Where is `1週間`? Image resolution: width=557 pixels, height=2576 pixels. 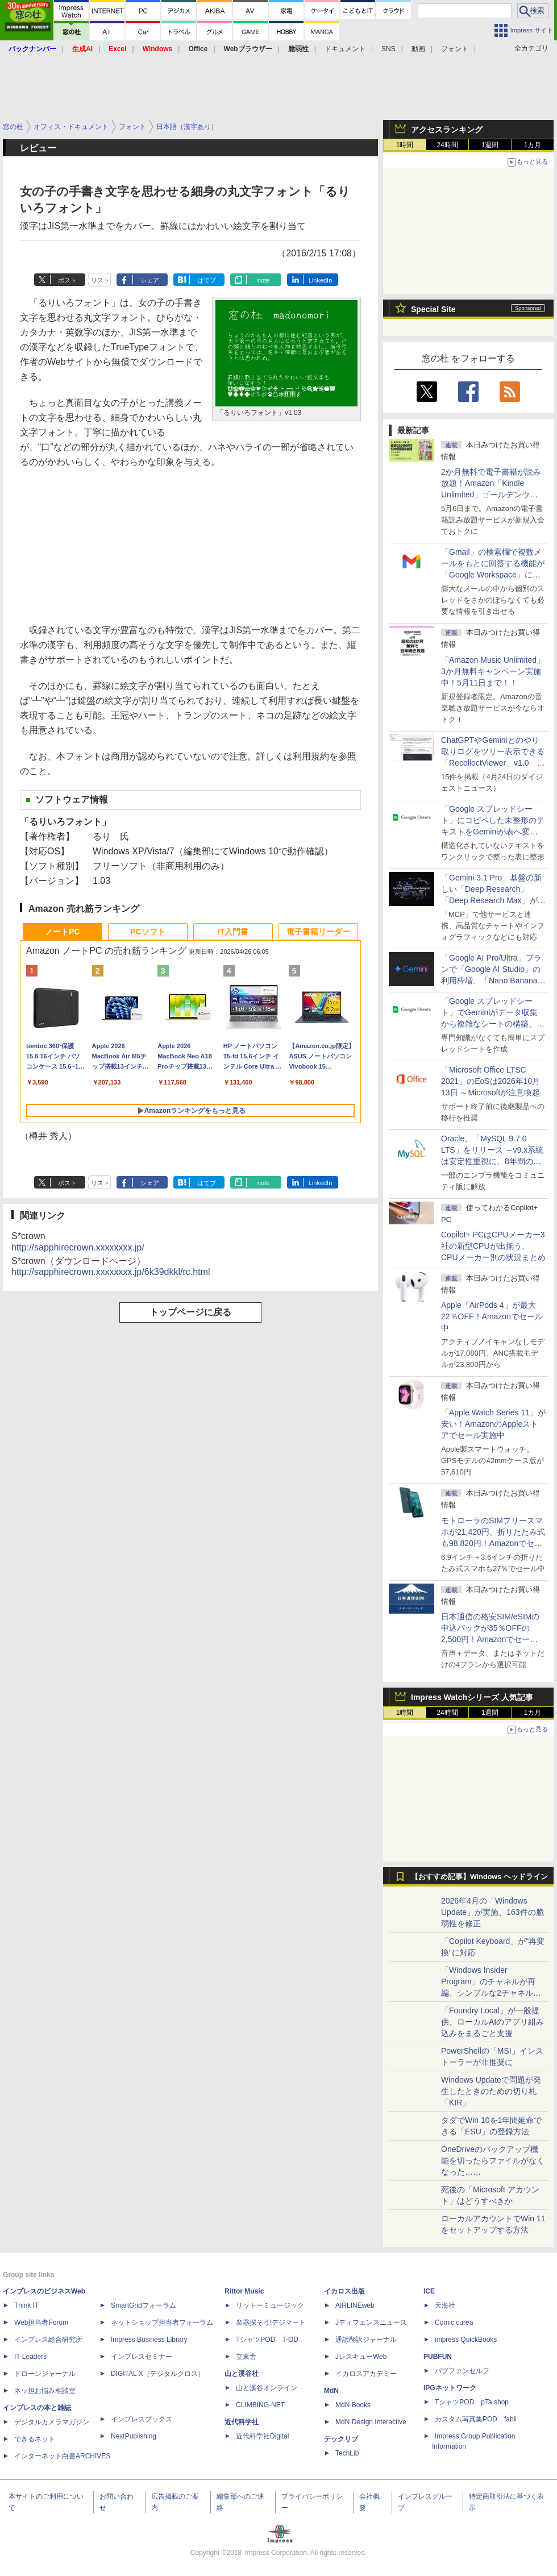
1週間 is located at coordinates (490, 145).